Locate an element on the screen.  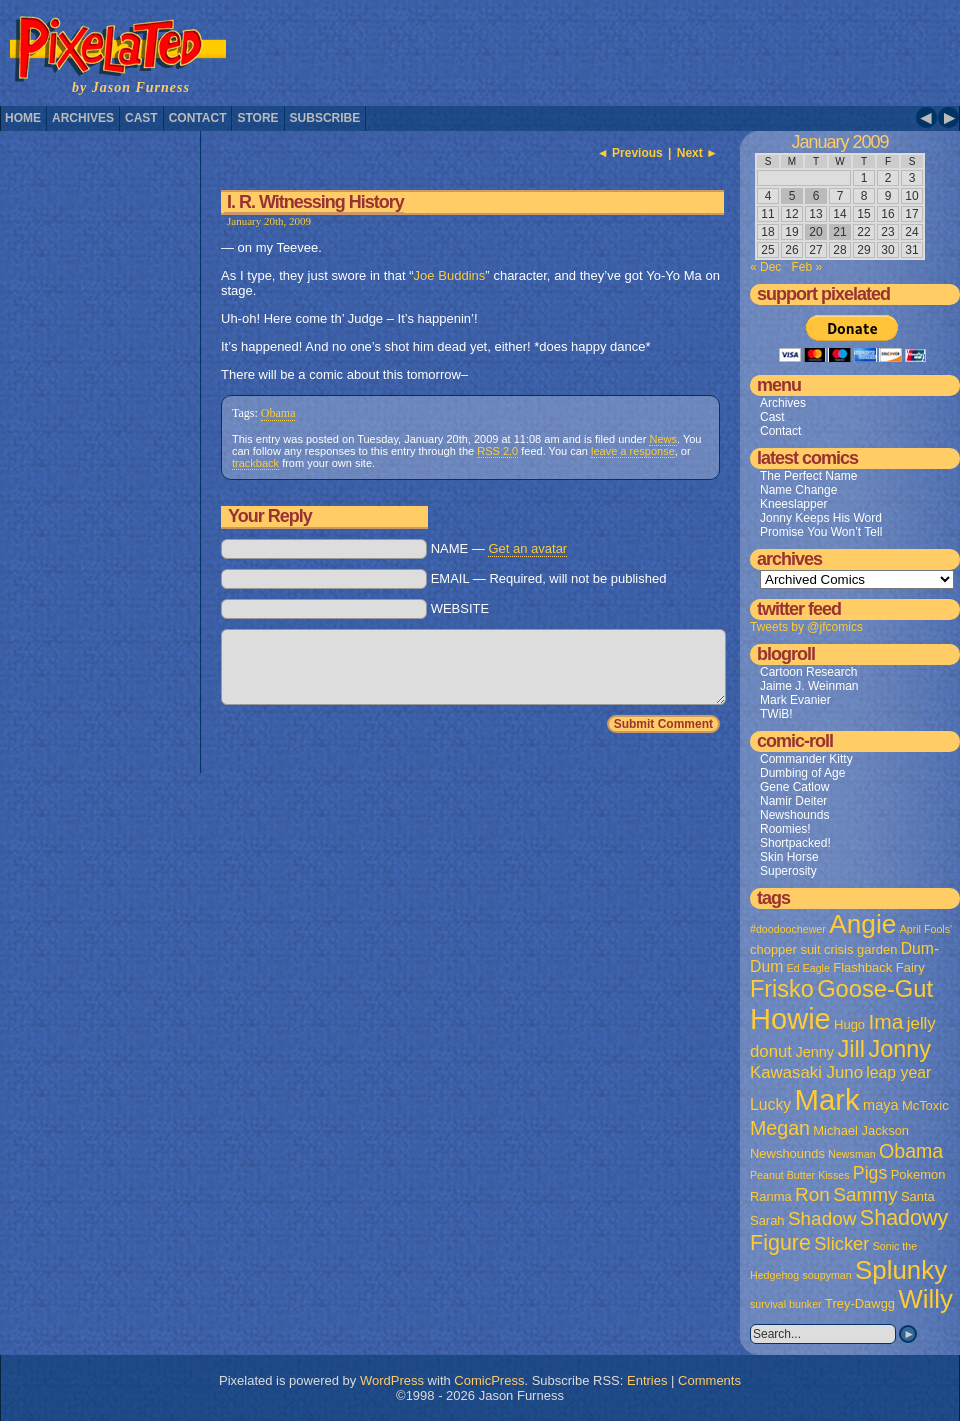
Cast is located at coordinates (141, 118).